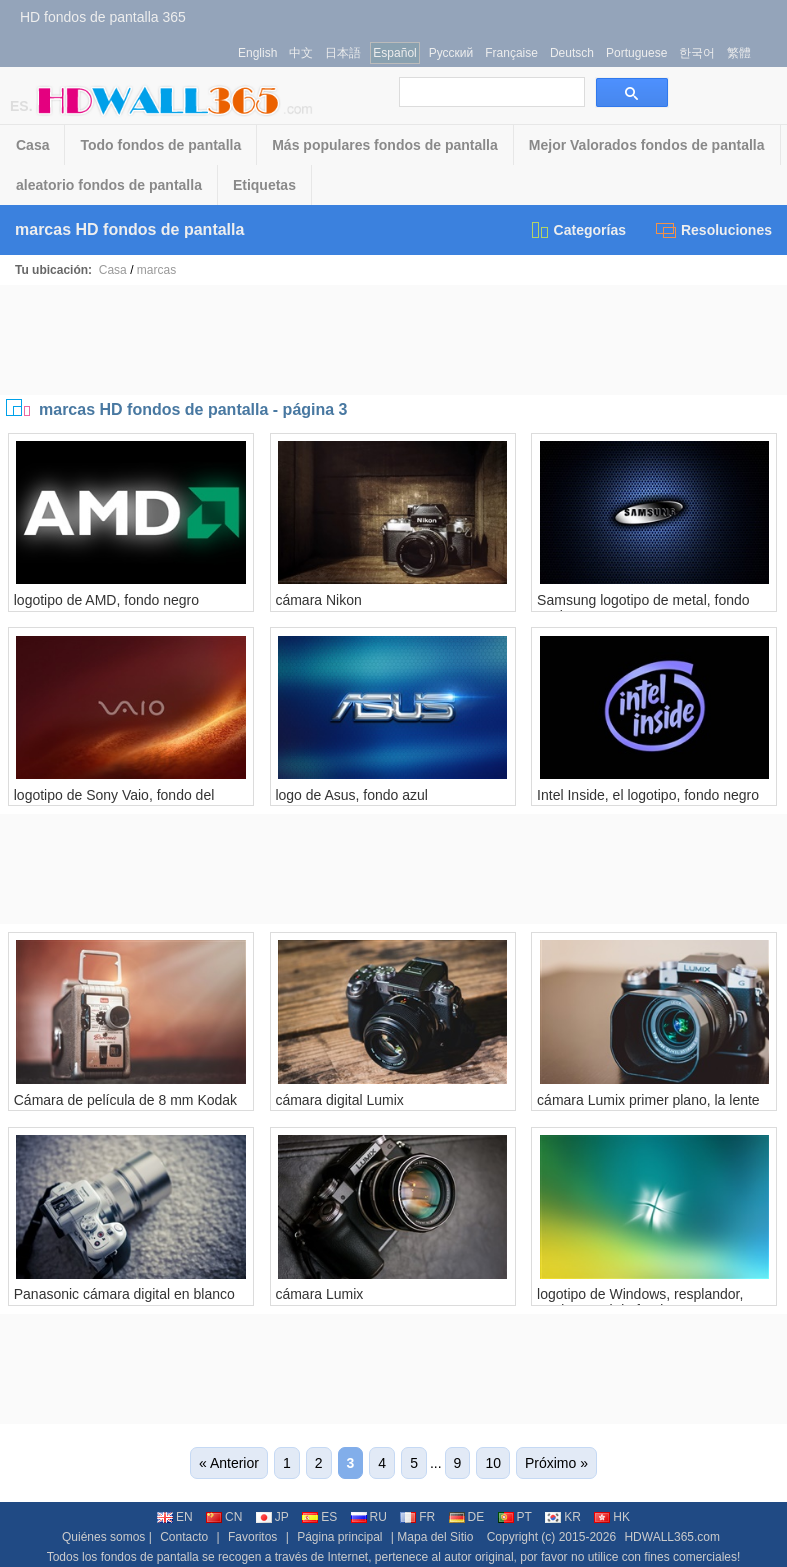 The width and height of the screenshot is (787, 1567). I want to click on Panasonic cámara digital en blanco, so click(124, 1294).